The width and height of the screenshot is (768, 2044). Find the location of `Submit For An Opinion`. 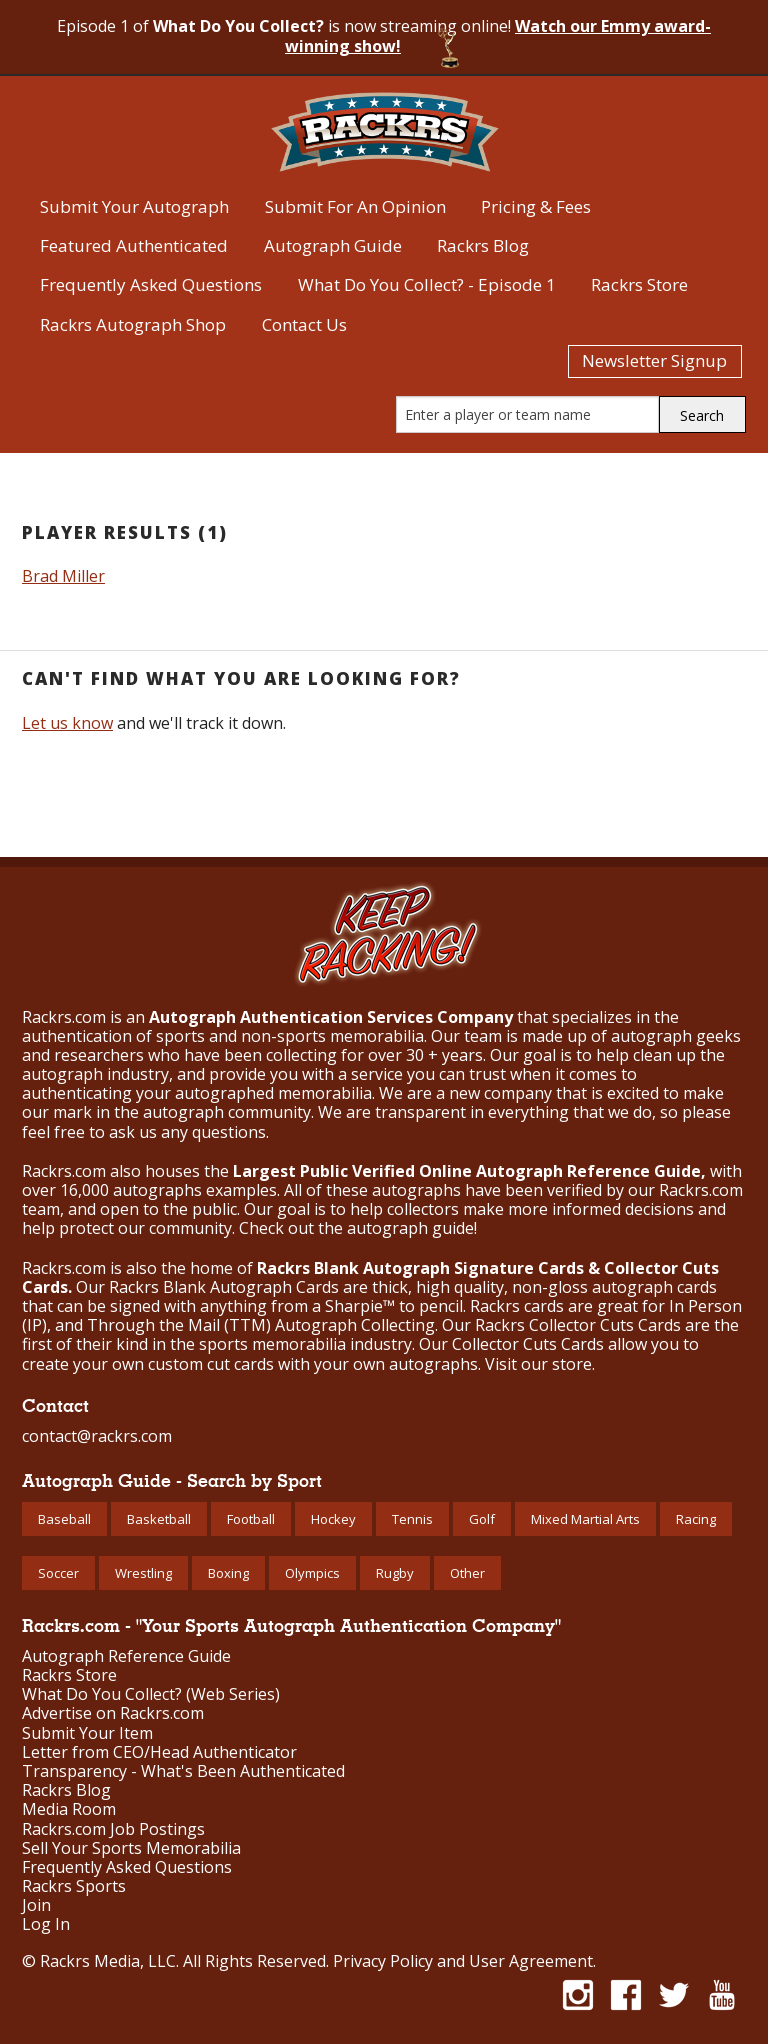

Submit For An Opinion is located at coordinates (355, 206).